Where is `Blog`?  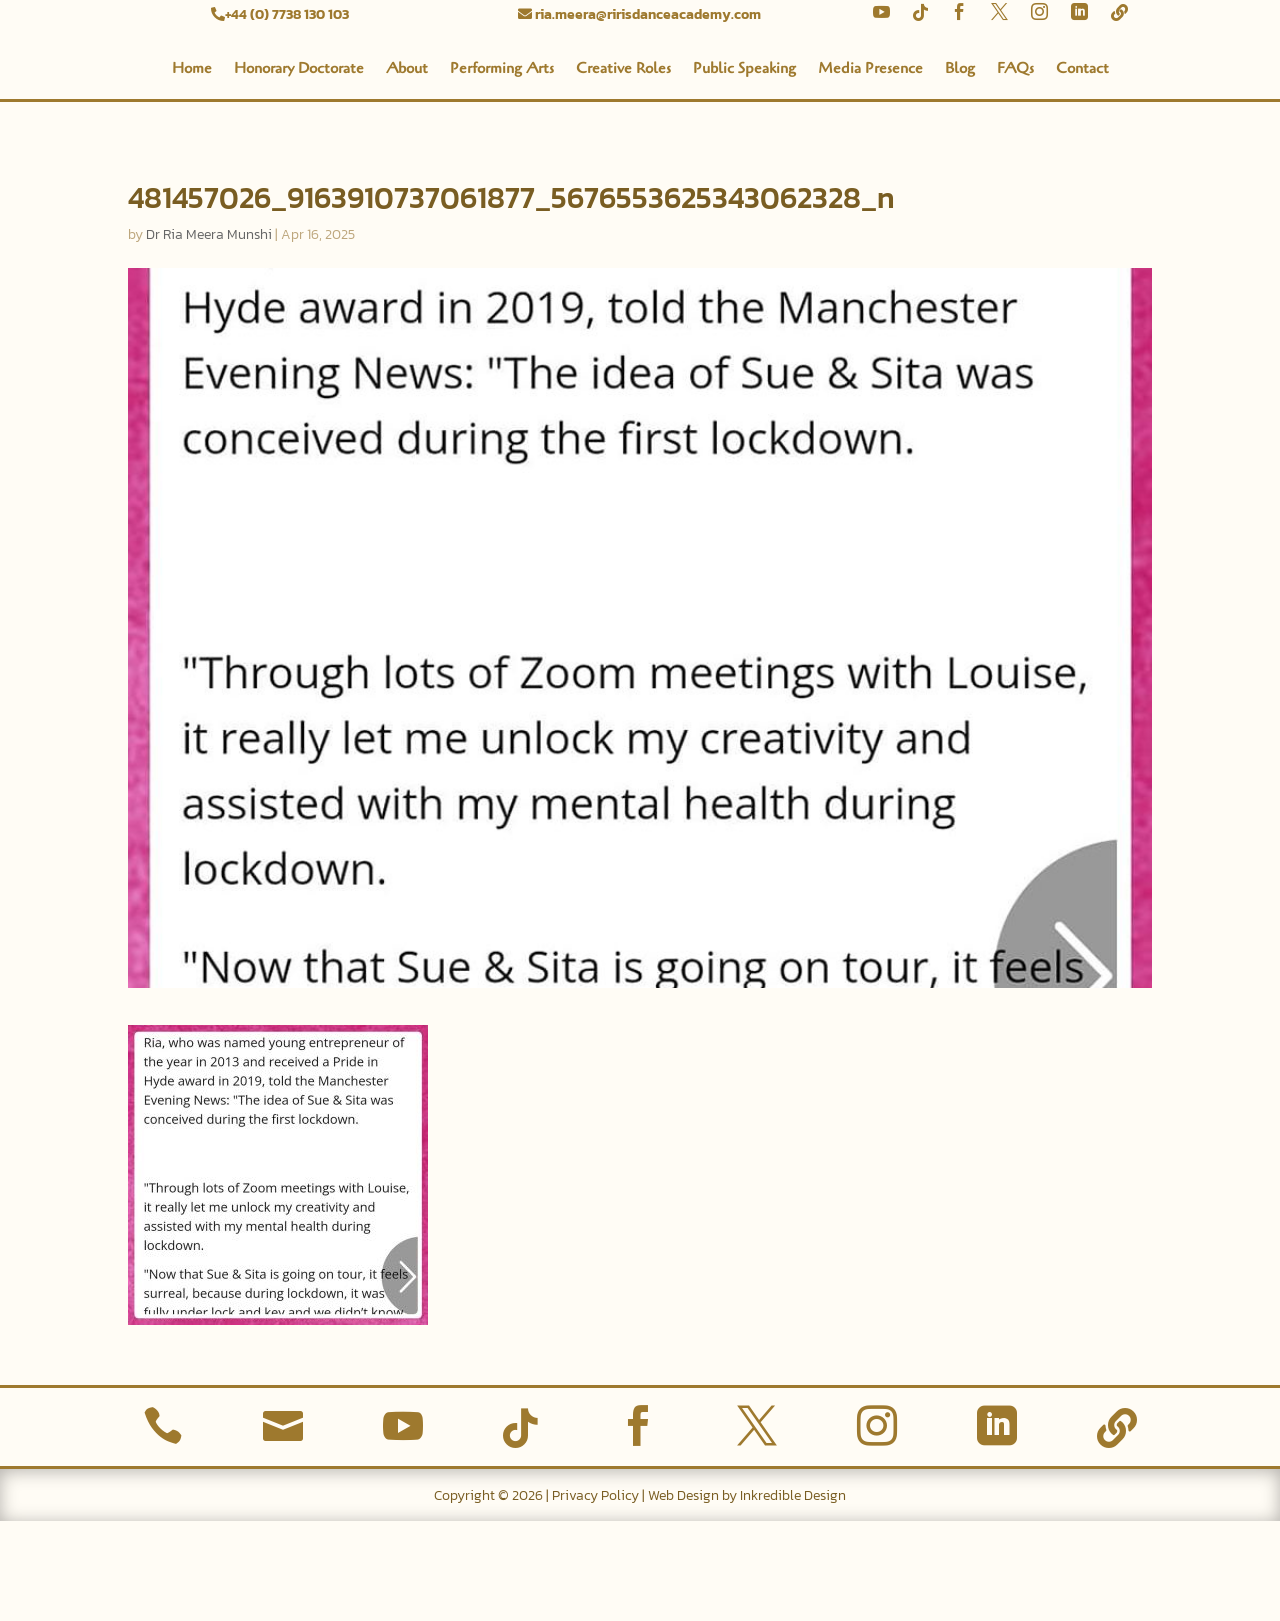
Blog is located at coordinates (960, 168).